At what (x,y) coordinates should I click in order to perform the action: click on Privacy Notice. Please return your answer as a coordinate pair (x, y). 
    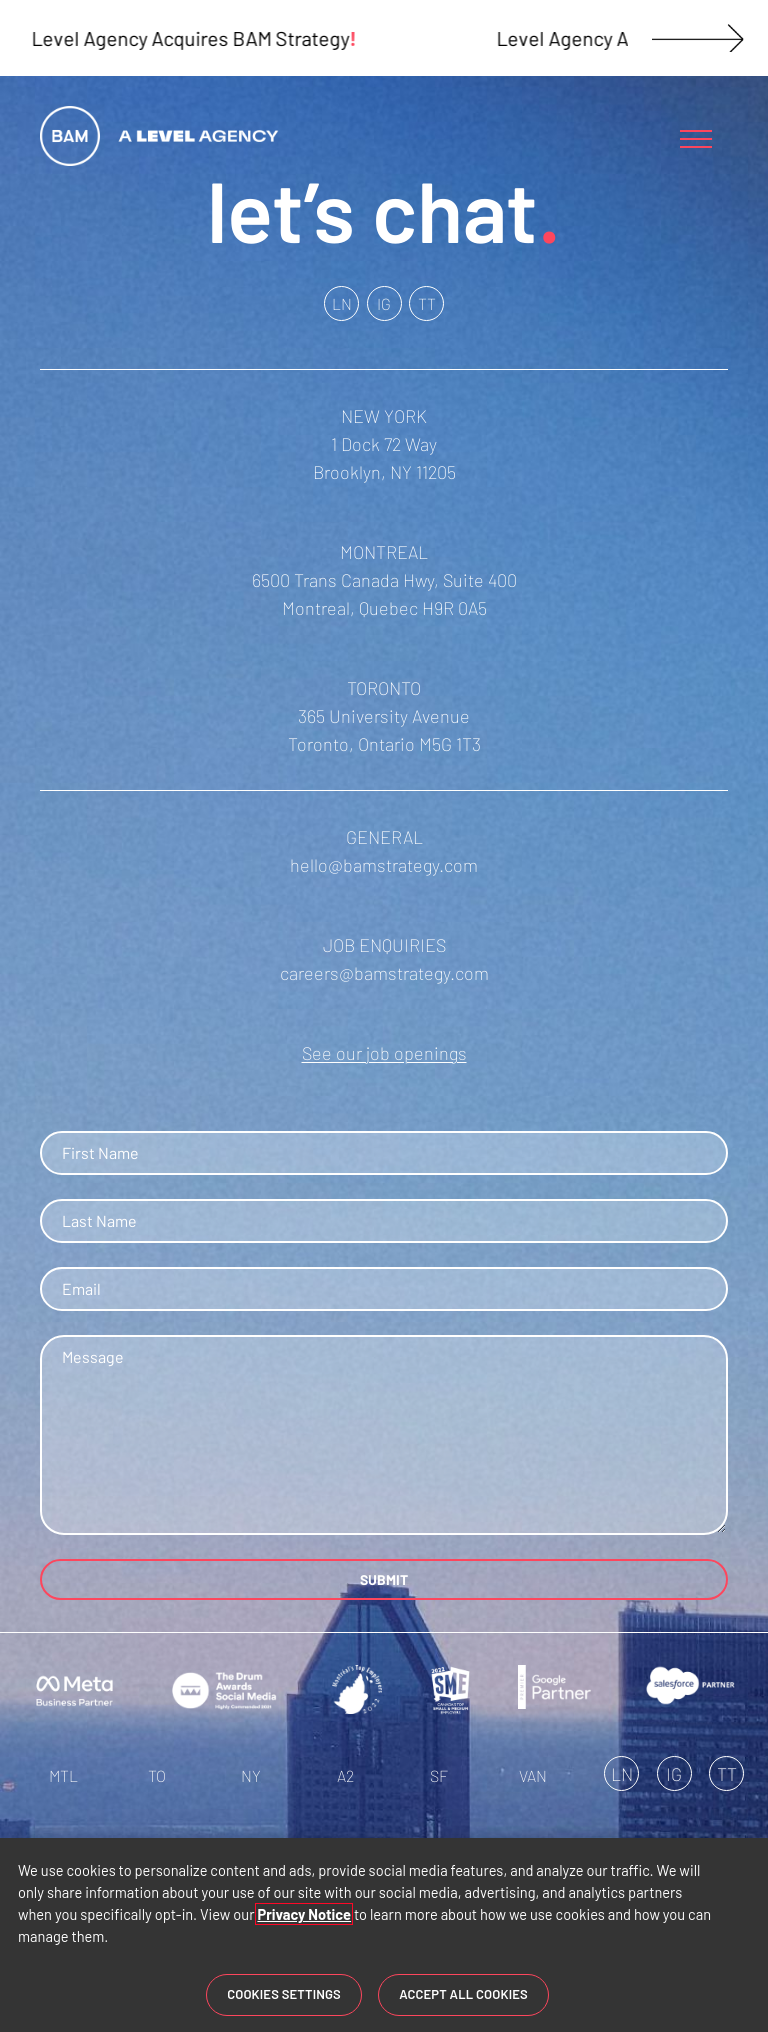
    Looking at the image, I should click on (304, 1914).